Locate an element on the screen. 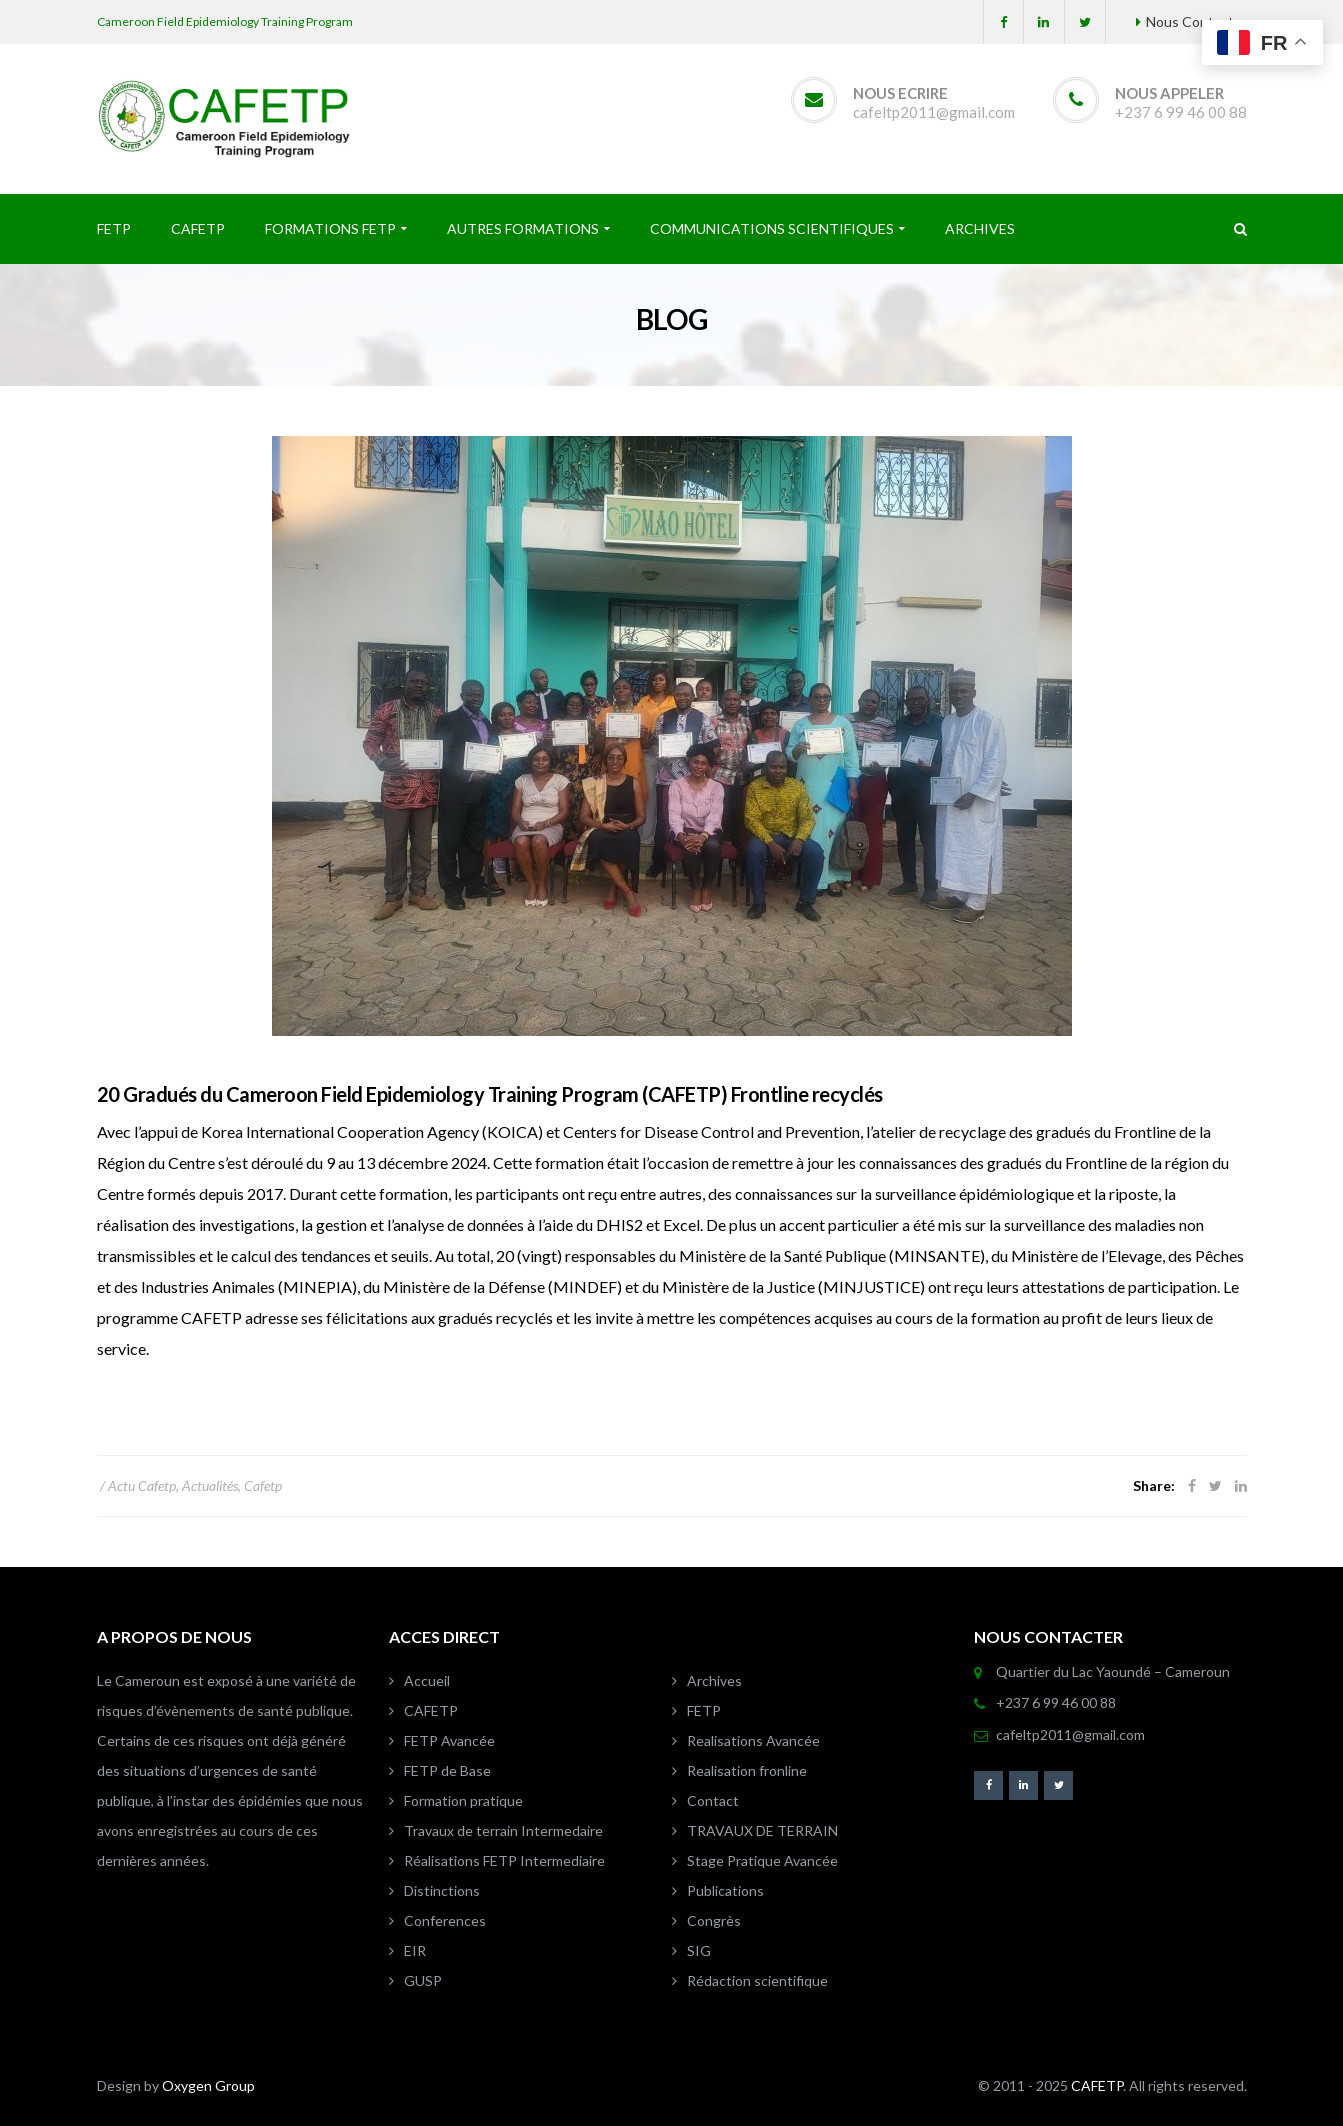 This screenshot has height=2126, width=1343. Formation pratique is located at coordinates (463, 1800).